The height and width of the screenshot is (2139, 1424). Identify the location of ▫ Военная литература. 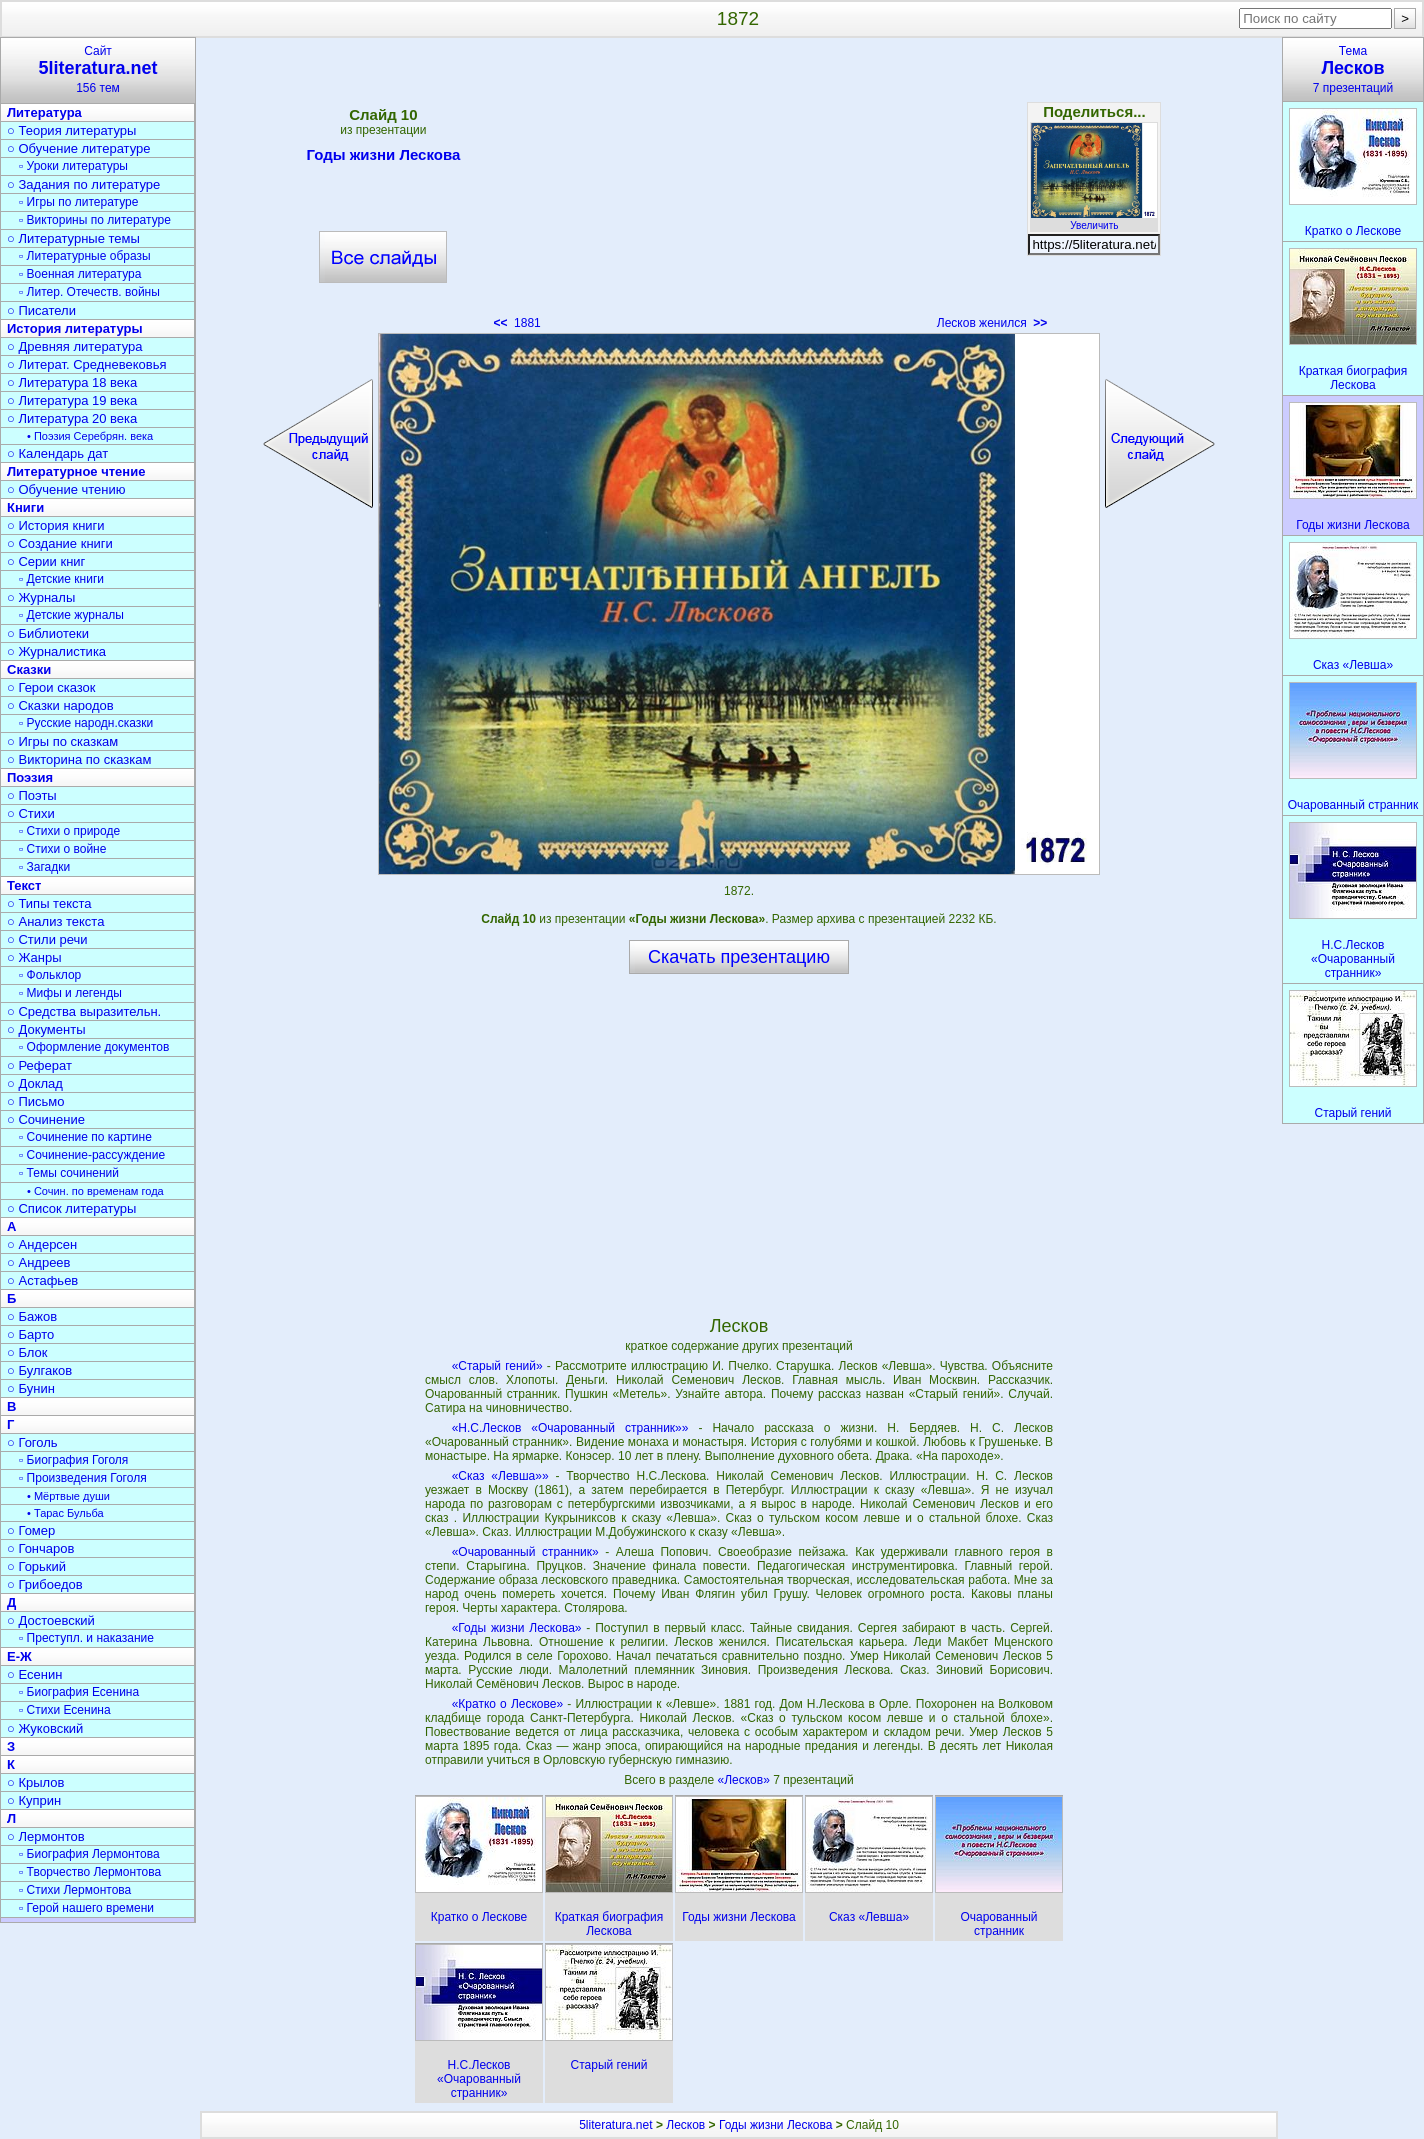
(80, 274).